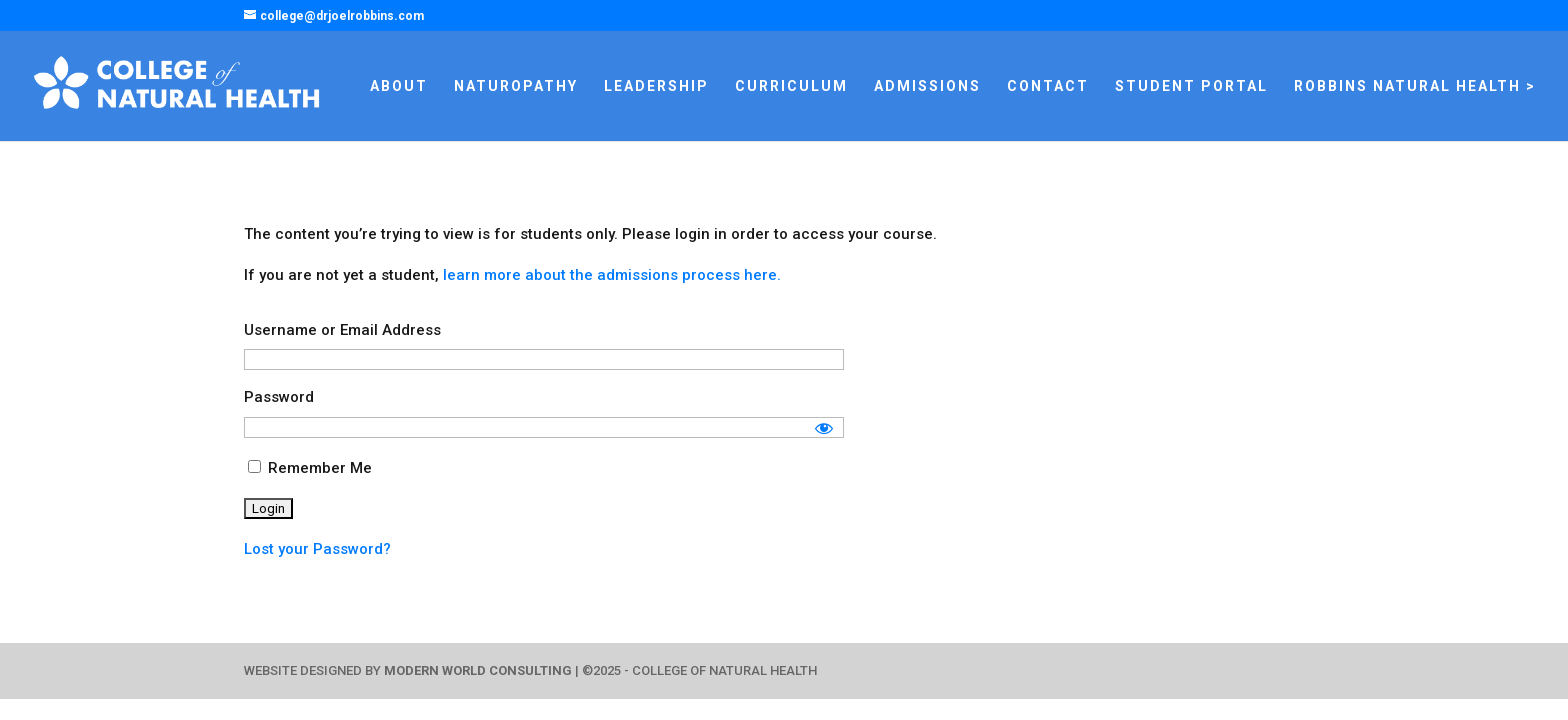 The height and width of the screenshot is (720, 1568). I want to click on Password, so click(279, 397).